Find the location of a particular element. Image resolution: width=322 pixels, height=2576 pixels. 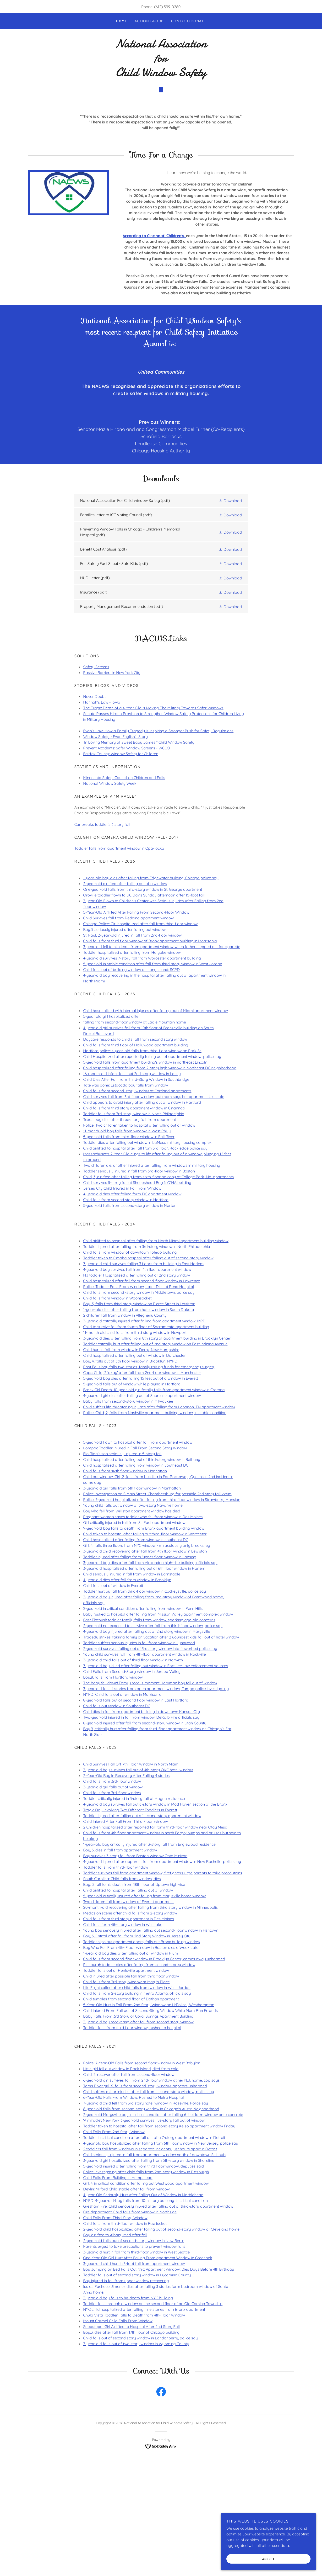

Toddler hospitalized after falling from Holyoke window is located at coordinates (132, 1066).